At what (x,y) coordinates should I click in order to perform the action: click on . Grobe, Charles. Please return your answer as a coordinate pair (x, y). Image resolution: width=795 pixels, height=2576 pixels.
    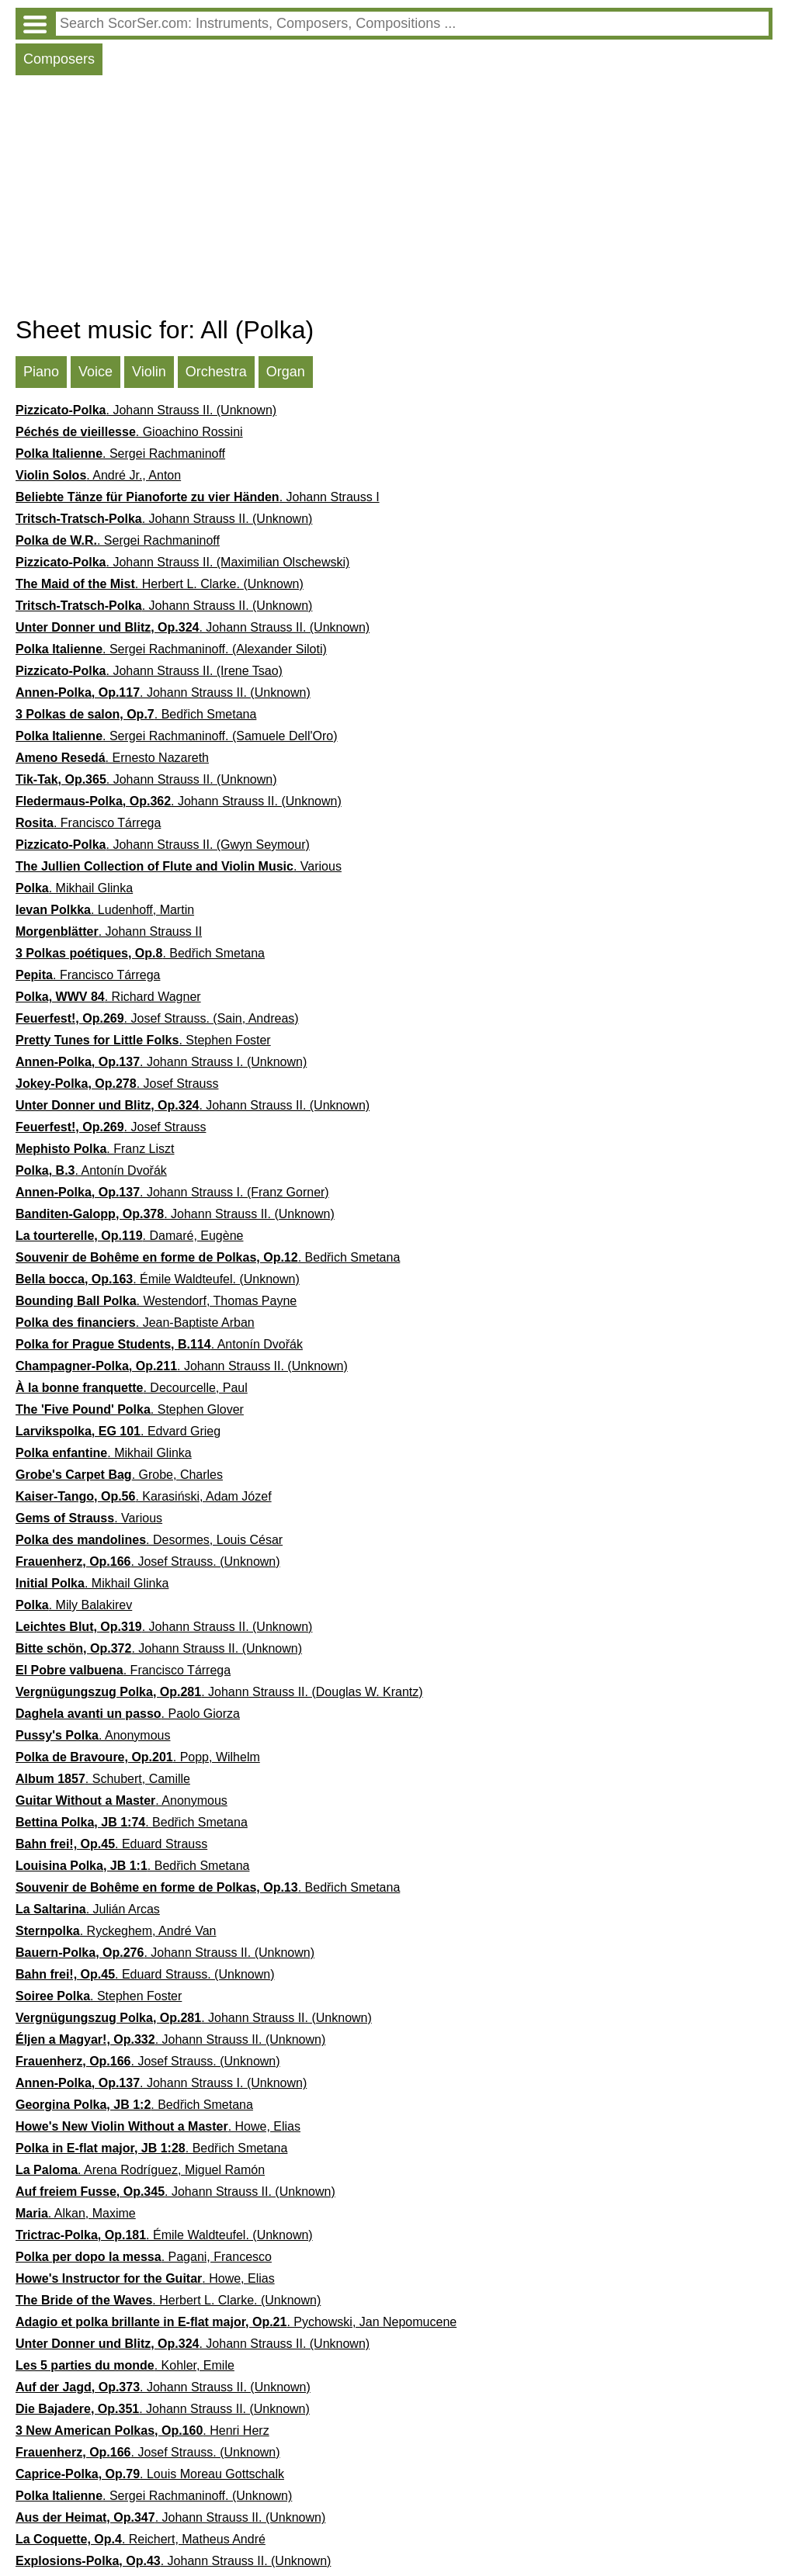
    Looking at the image, I should click on (119, 1474).